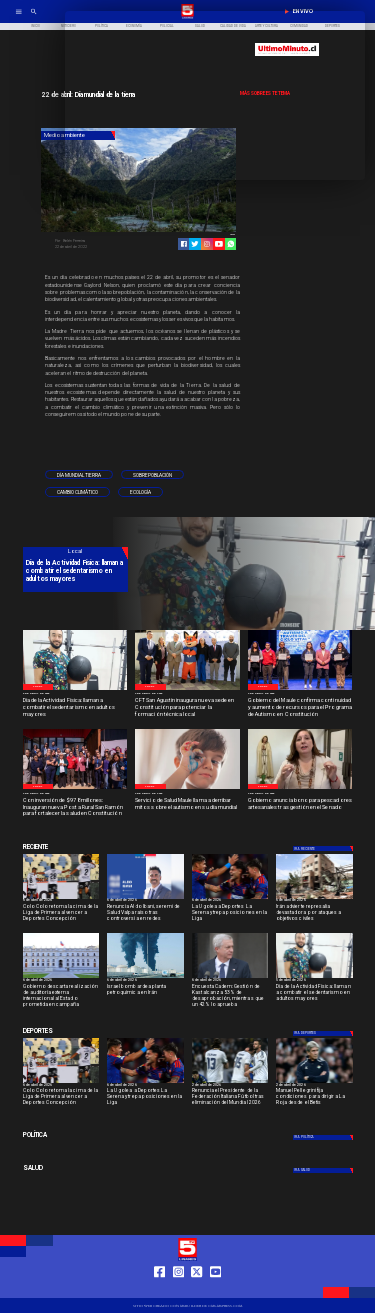 Image resolution: width=375 pixels, height=1313 pixels. Describe the element at coordinates (300, 707) in the screenshot. I see `[Gobierno del Maule confirma continuidad y aumento de recursos para el Programa de Autismo en Constitución]` at that location.